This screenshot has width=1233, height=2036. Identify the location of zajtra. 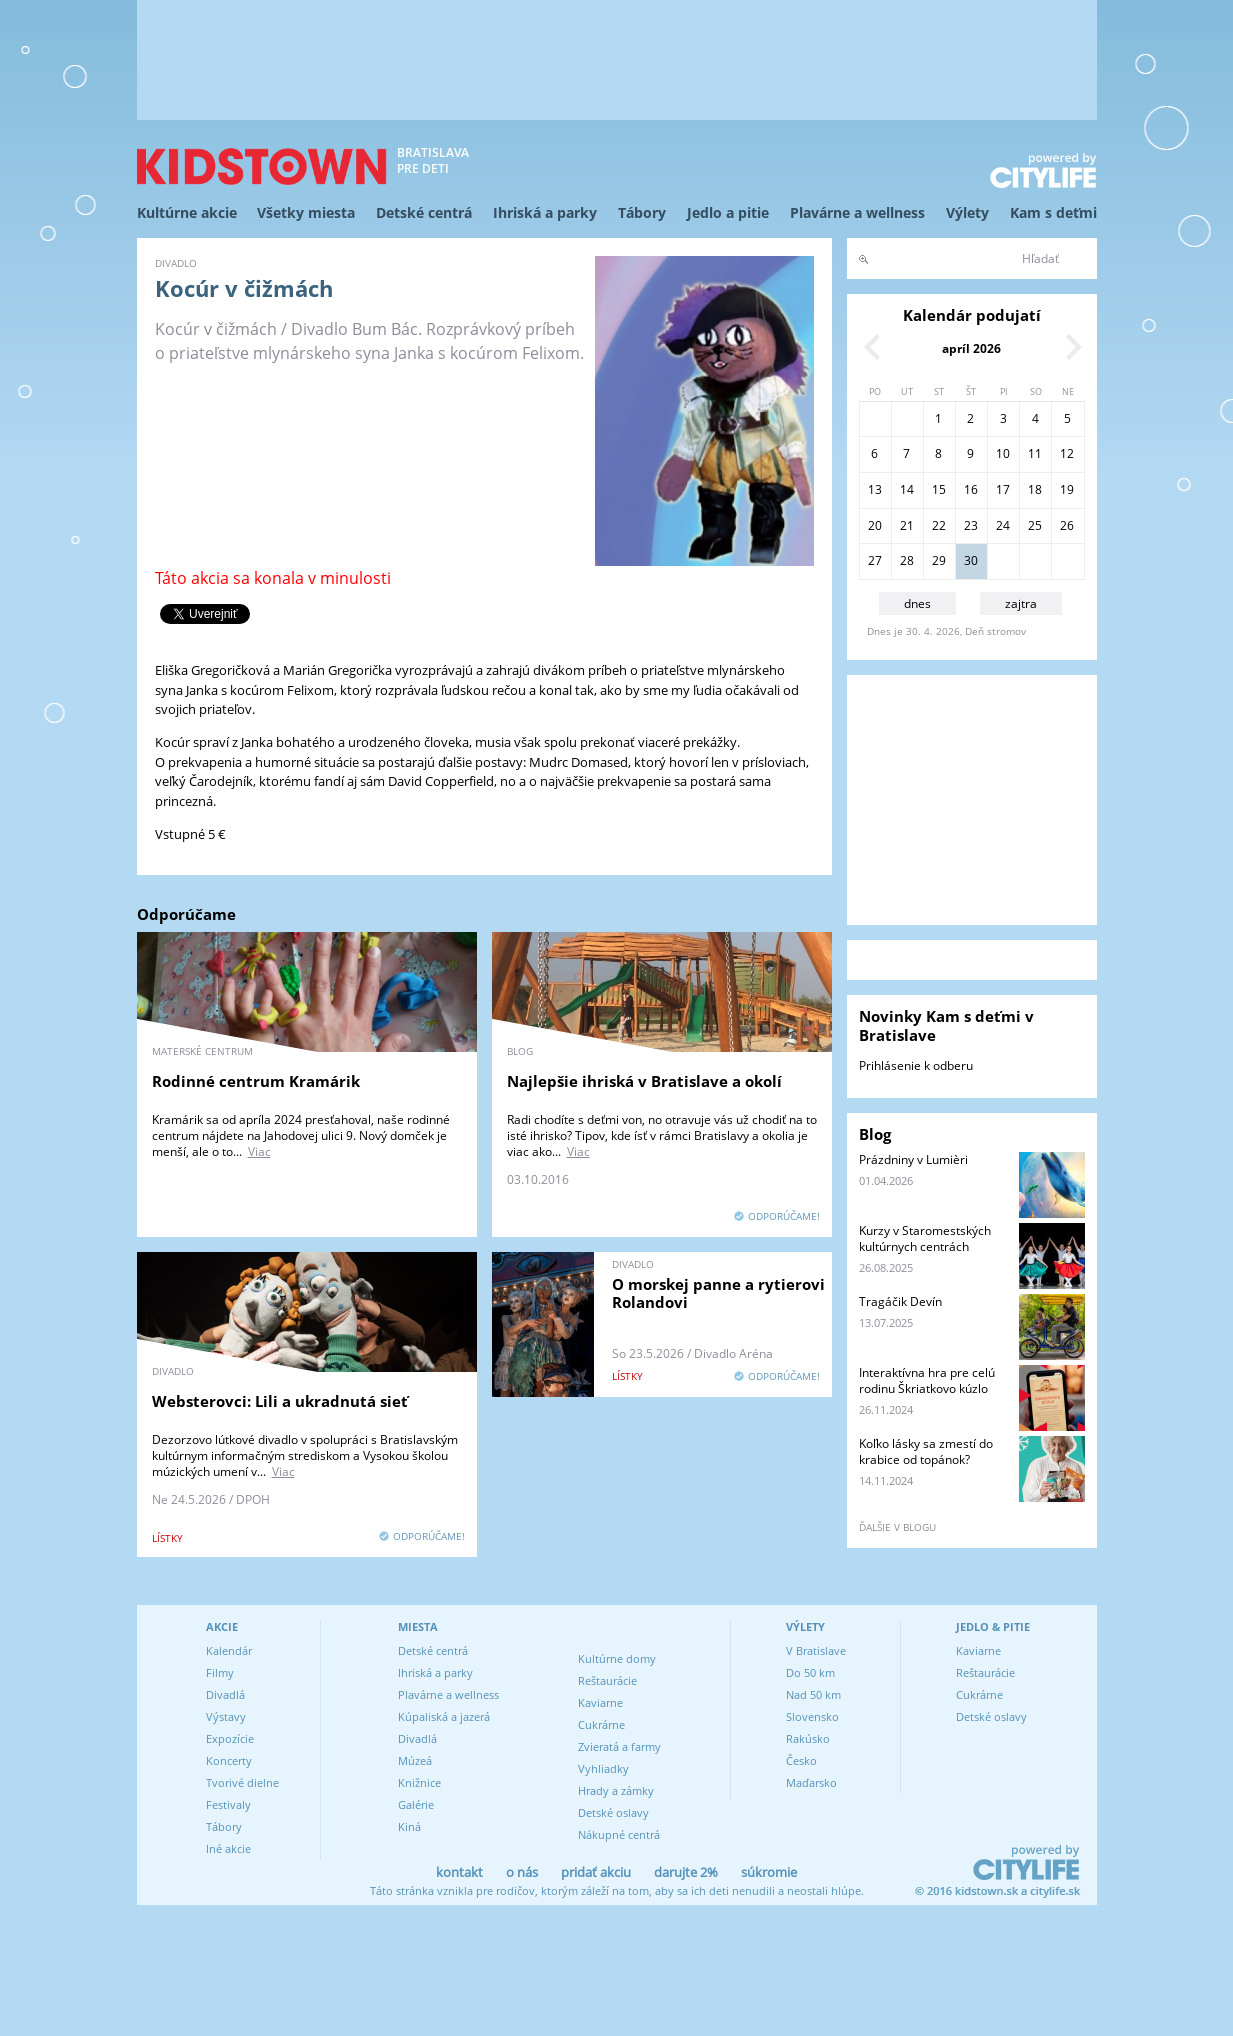
(1021, 603).